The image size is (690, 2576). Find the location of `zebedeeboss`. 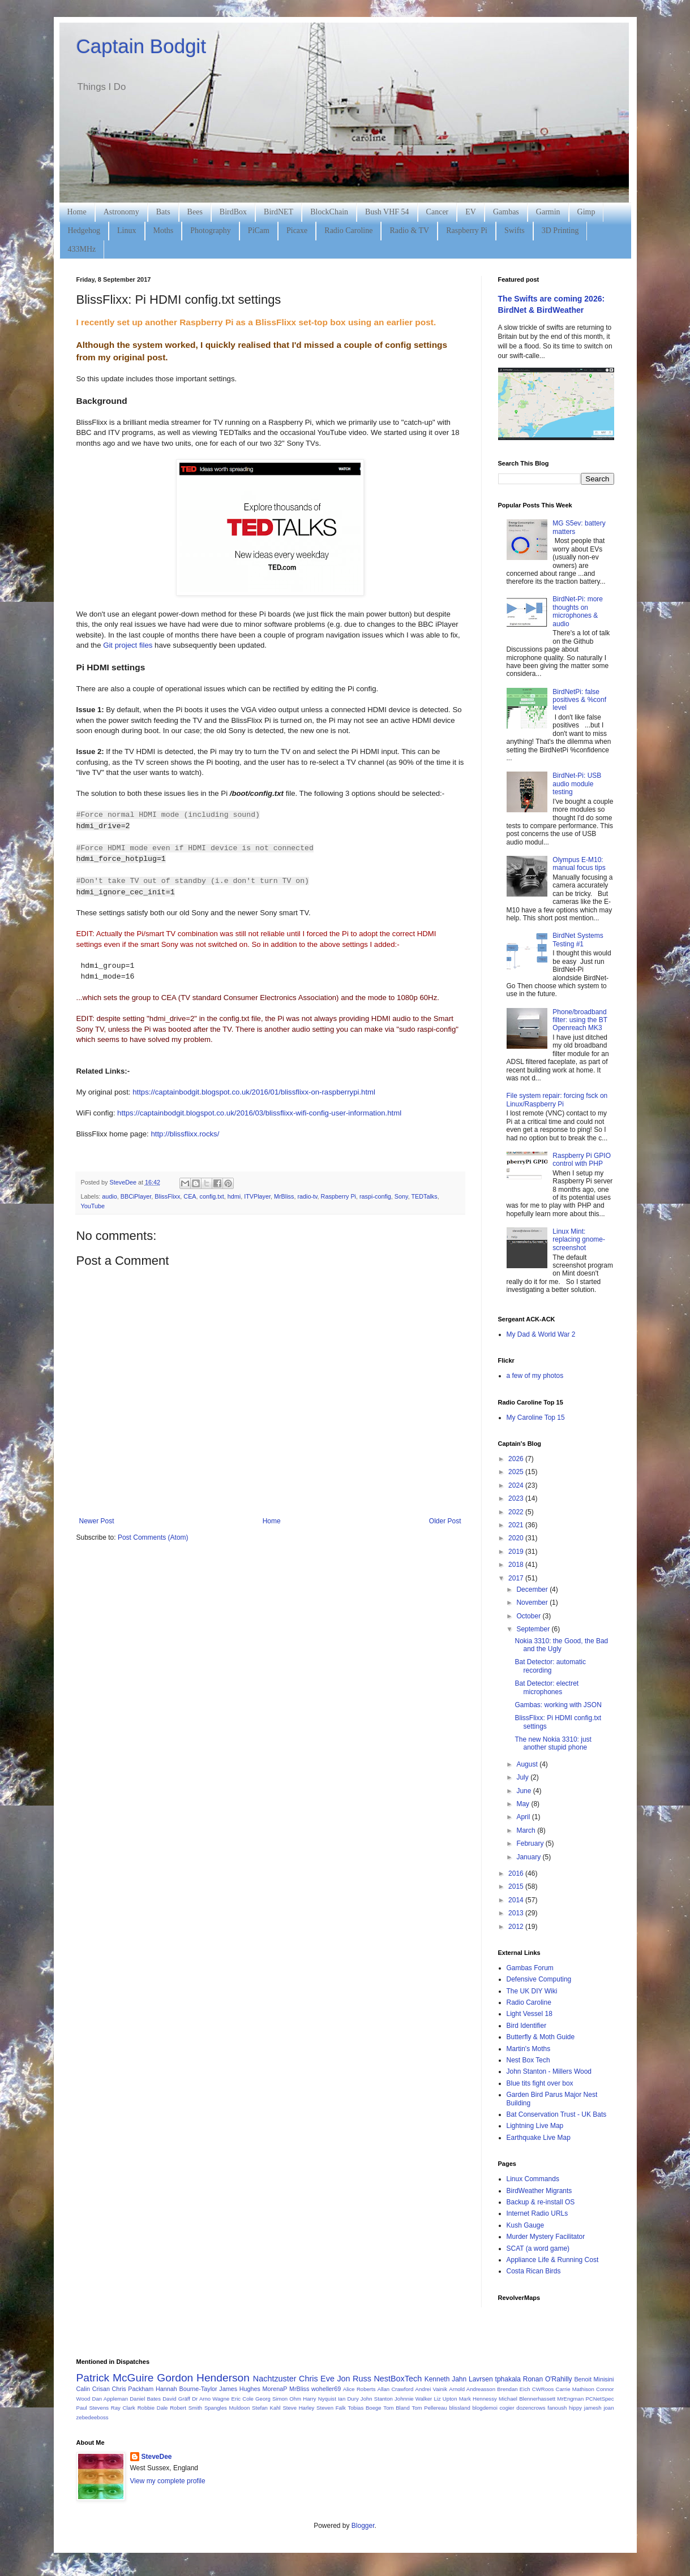

zebedeeboss is located at coordinates (92, 2417).